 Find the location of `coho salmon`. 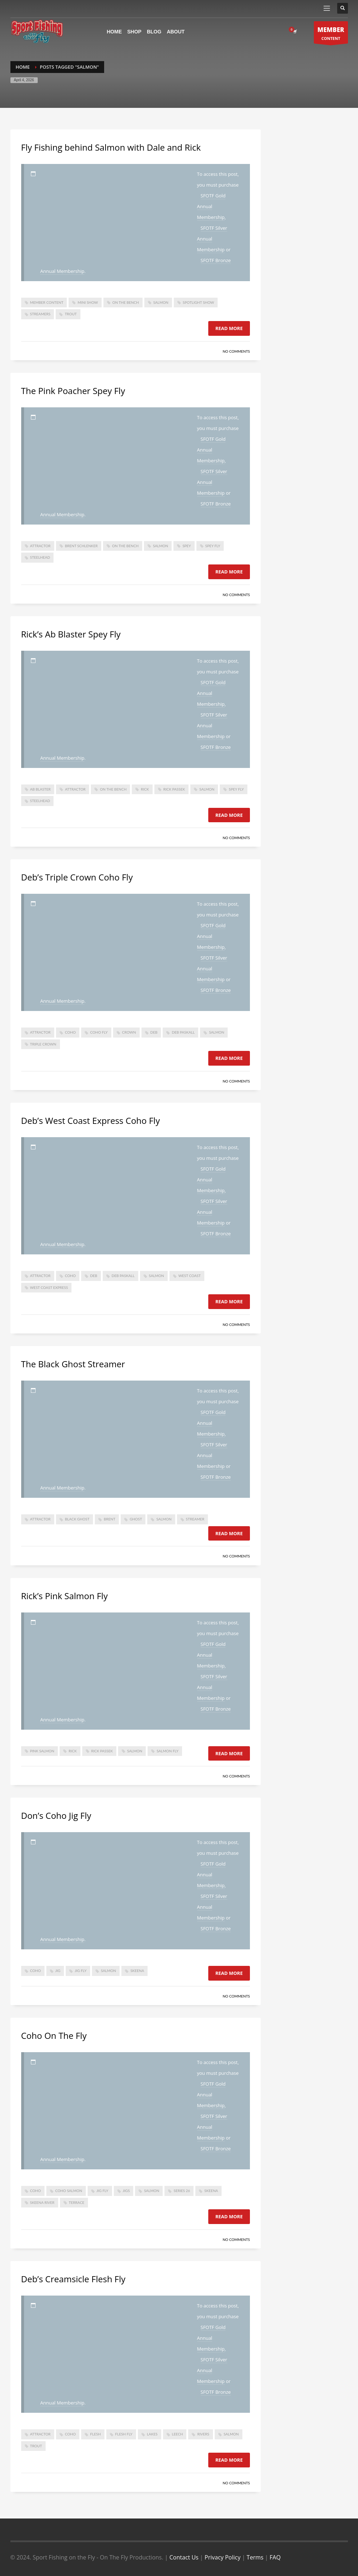

coho salmon is located at coordinates (68, 2190).